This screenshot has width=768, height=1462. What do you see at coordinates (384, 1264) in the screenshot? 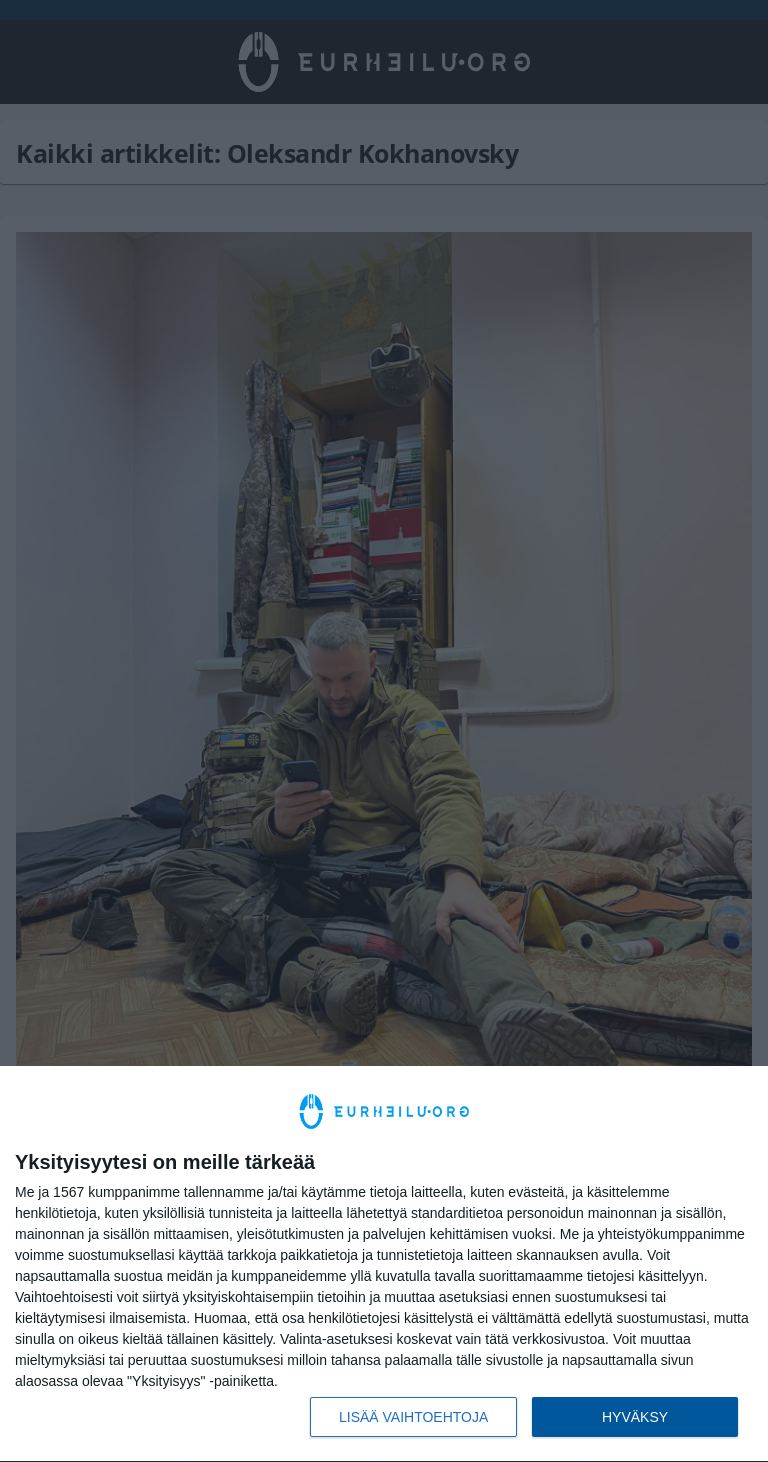
I see `[dialog]` at bounding box center [384, 1264].